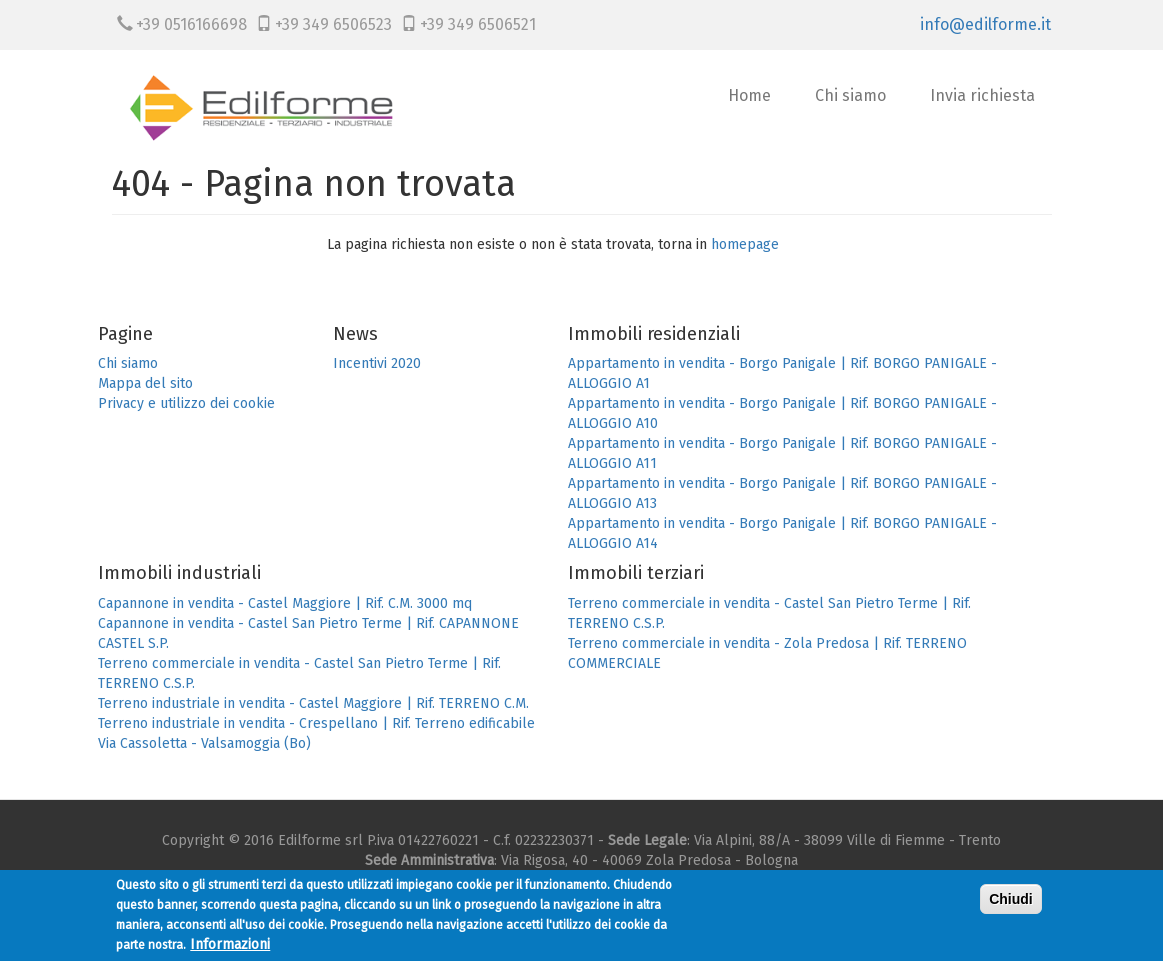 This screenshot has height=961, width=1163. What do you see at coordinates (285, 603) in the screenshot?
I see `Capannone in vendita - Castel Maggiore | Rif. C.M. 3000 mq` at bounding box center [285, 603].